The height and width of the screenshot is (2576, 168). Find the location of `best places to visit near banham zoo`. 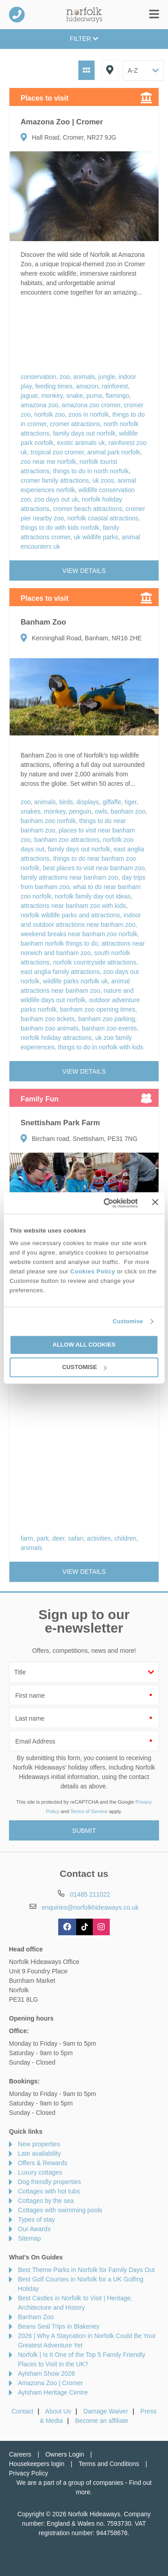

best places to visit near banham zoo is located at coordinates (94, 868).